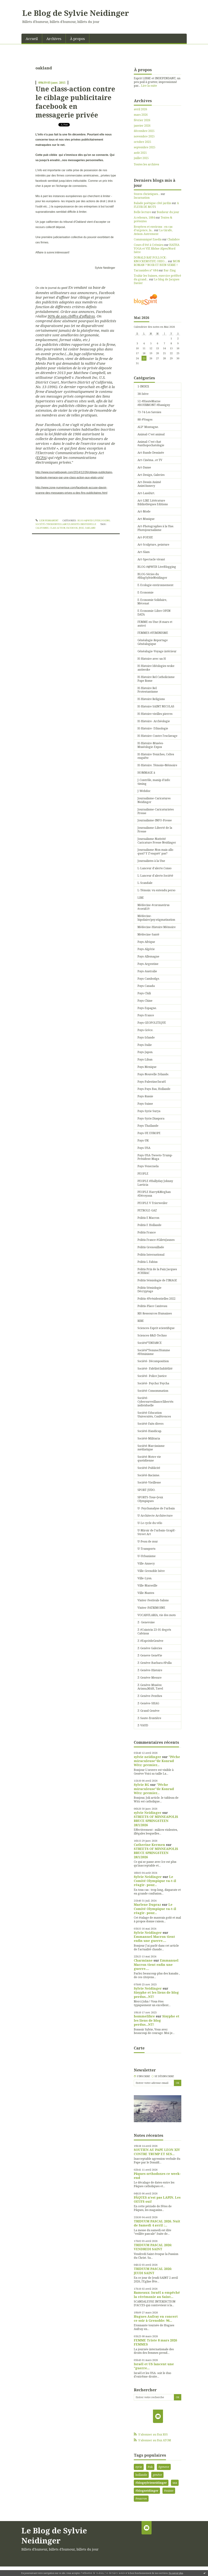  What do you see at coordinates (145, 1030) in the screenshot?
I see `Pays-Grèce.` at bounding box center [145, 1030].